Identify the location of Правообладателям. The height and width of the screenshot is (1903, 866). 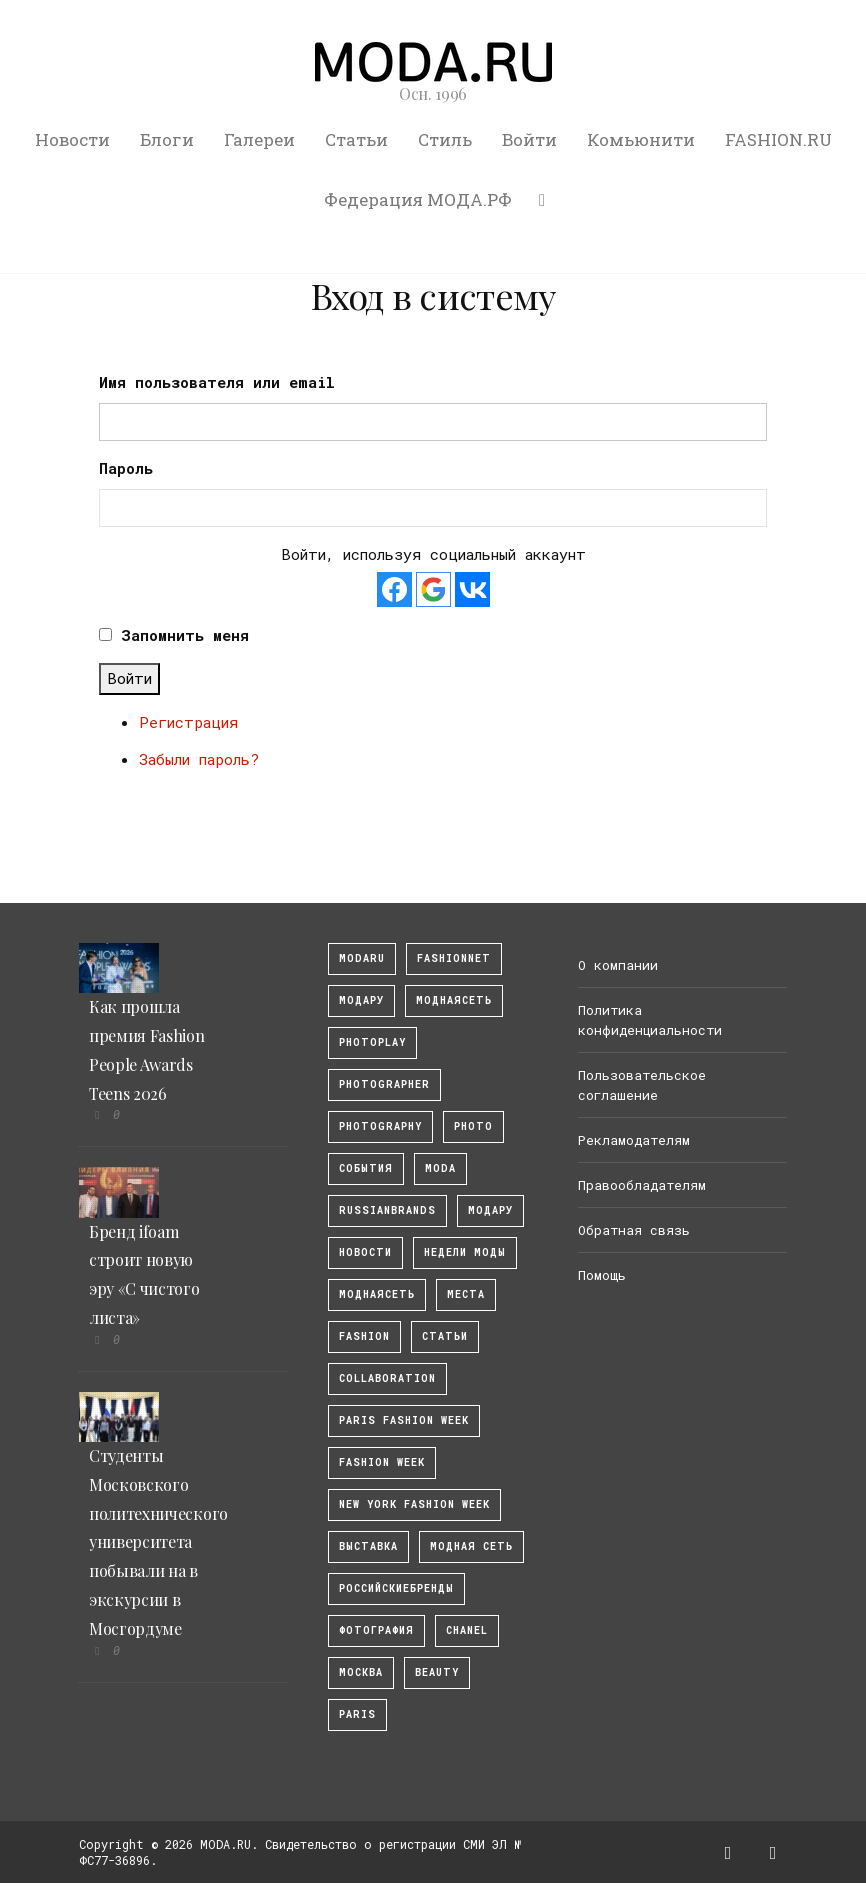
(642, 1185).